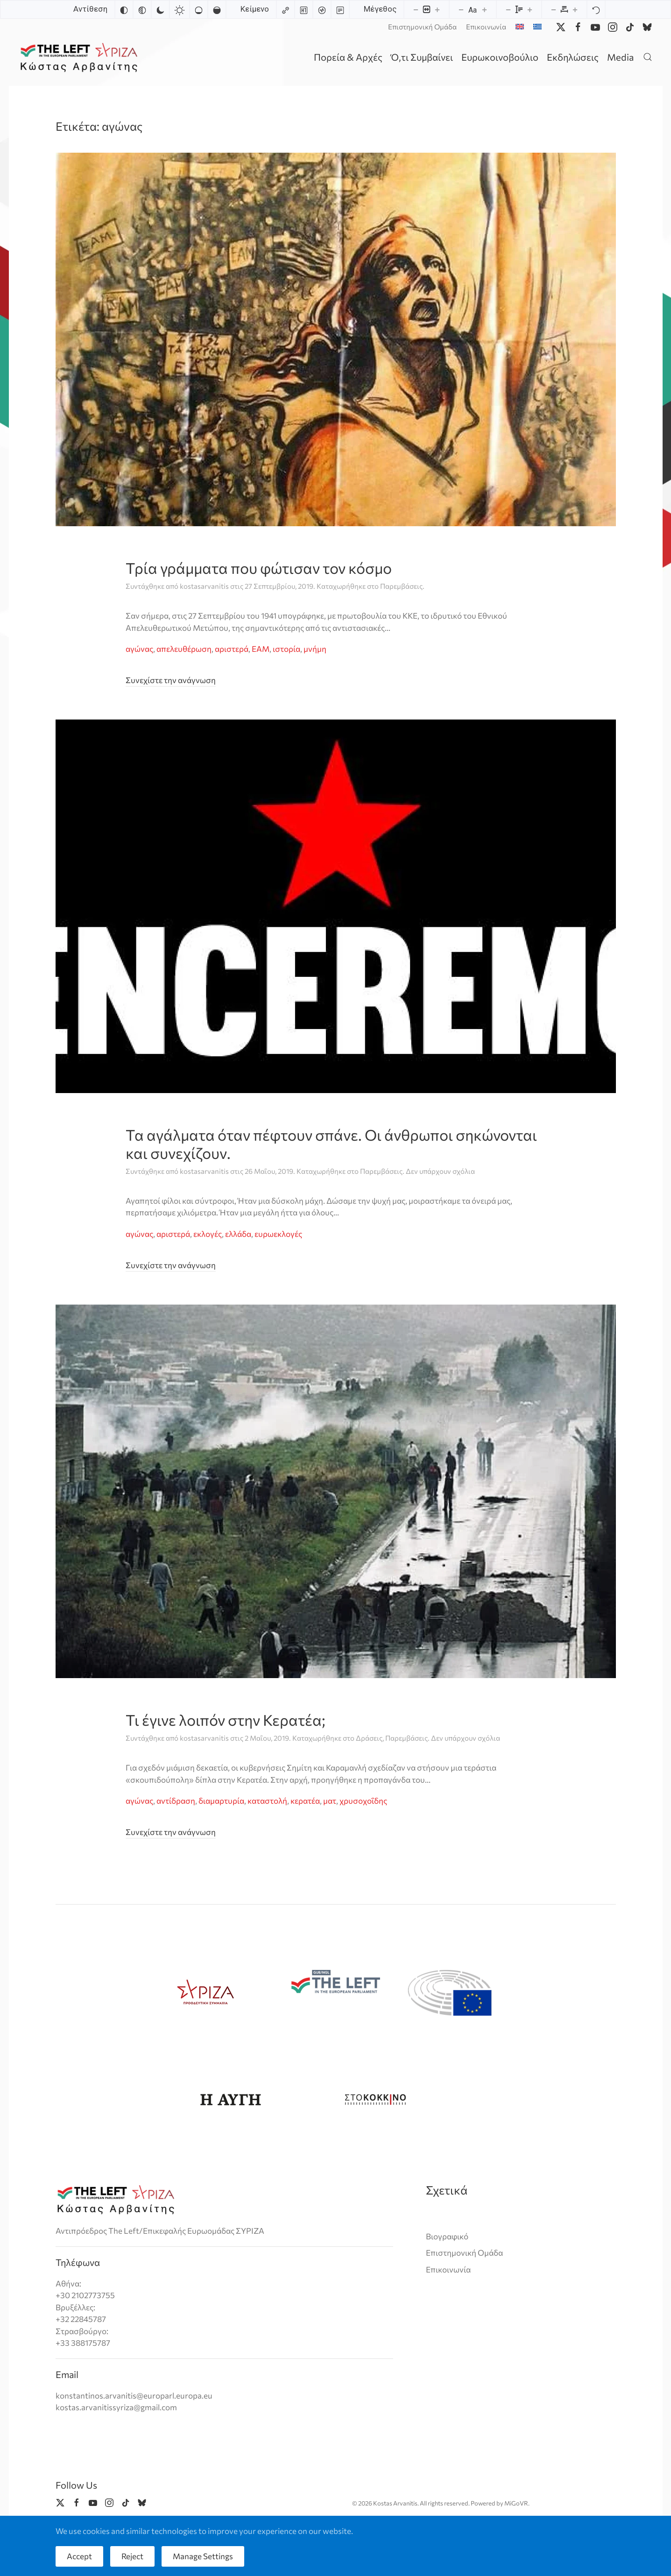 This screenshot has height=2576, width=671. What do you see at coordinates (142, 9) in the screenshot?
I see `[Monochrome]` at bounding box center [142, 9].